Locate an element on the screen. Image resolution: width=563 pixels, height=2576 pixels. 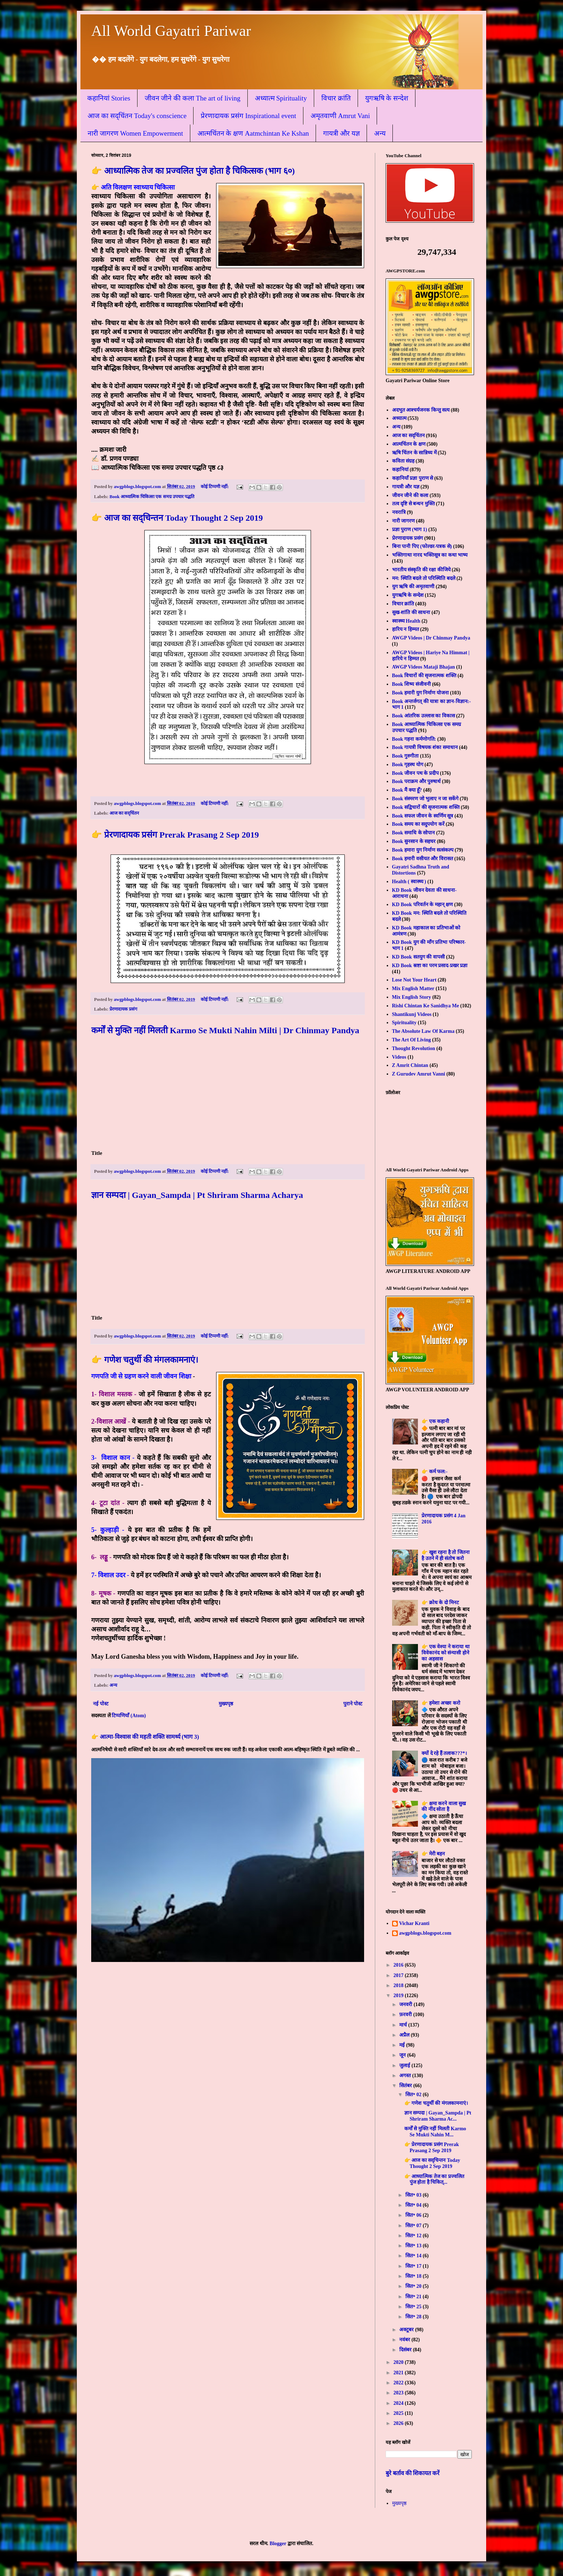
Book गुरुगीता is located at coordinates (405, 756).